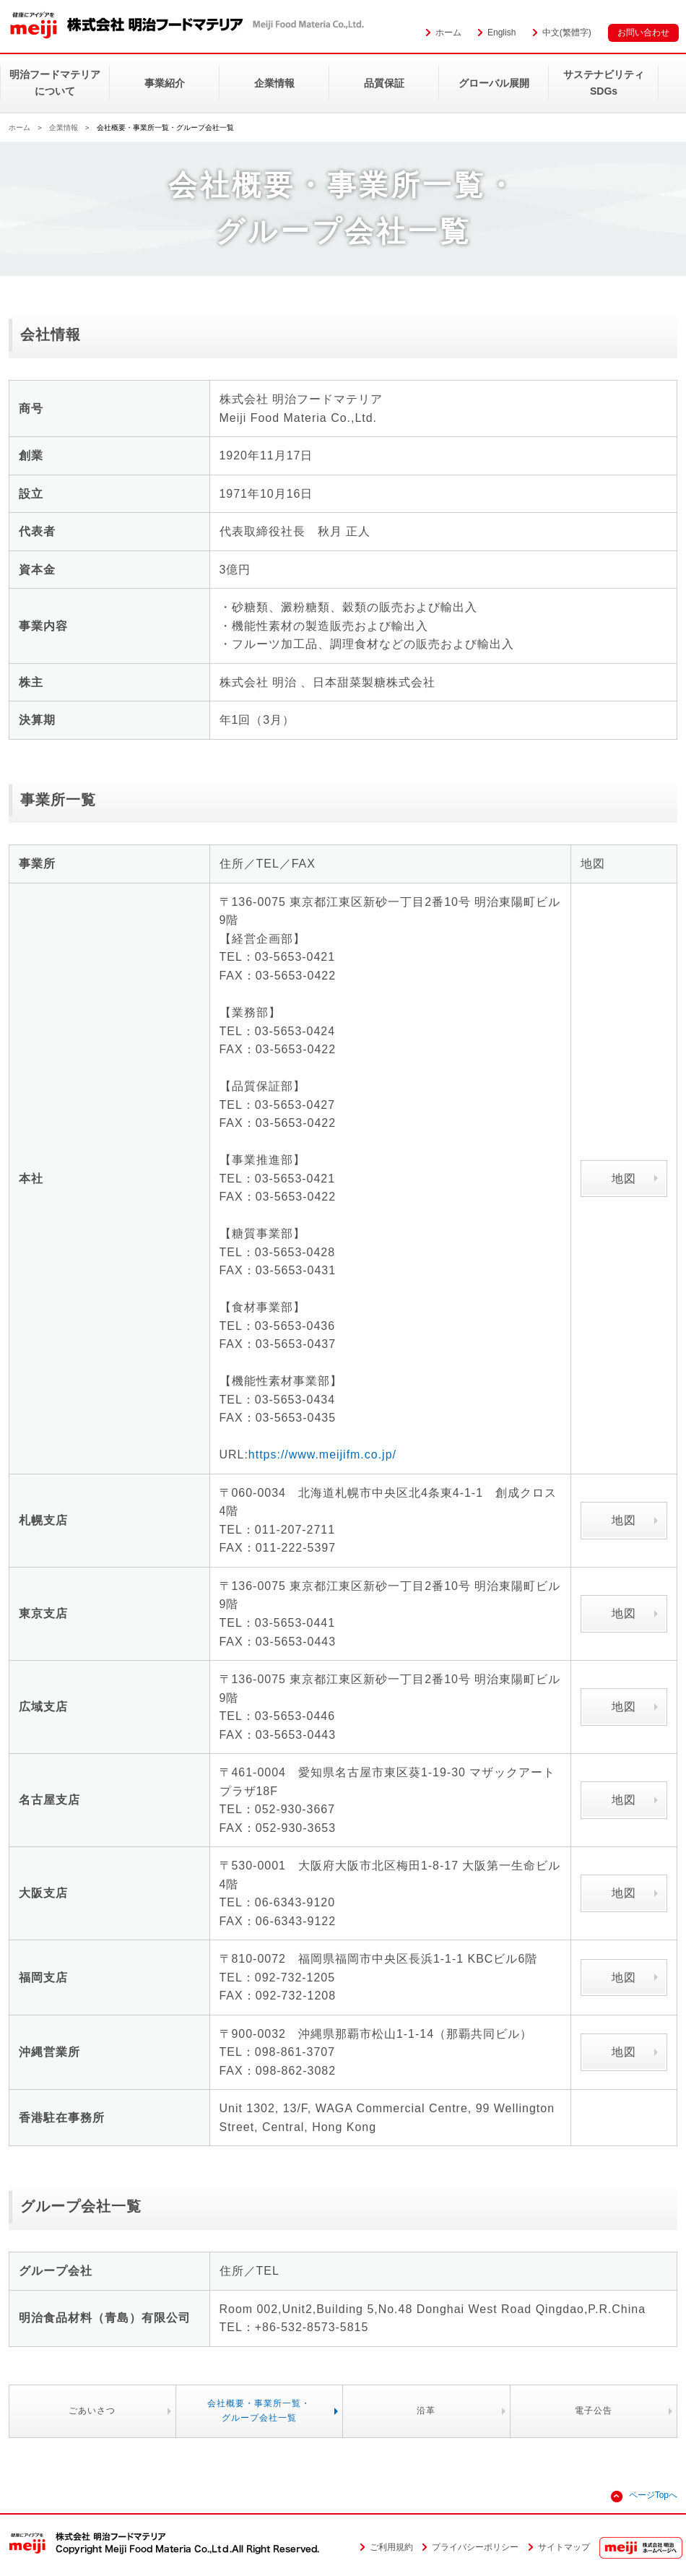 The height and width of the screenshot is (2576, 686). Describe the element at coordinates (54, 82) in the screenshot. I see `明治フードマテリアについて` at that location.